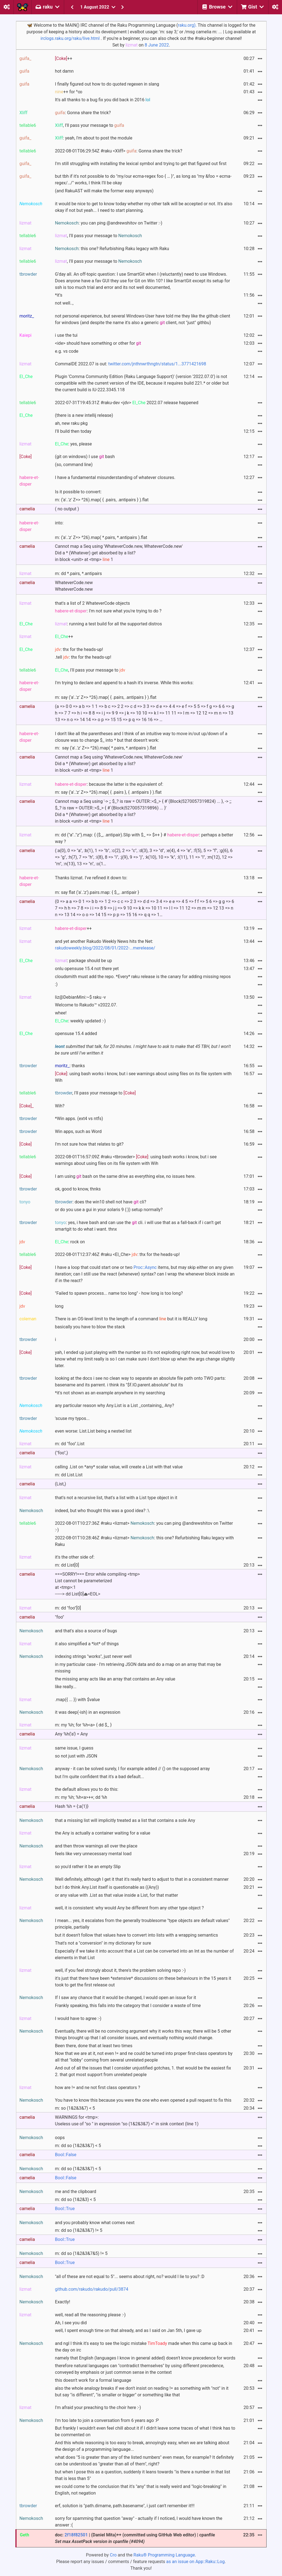 The height and width of the screenshot is (2576, 282). Describe the element at coordinates (97, 2087) in the screenshot. I see `how are != and ne not first class operators ?` at that location.